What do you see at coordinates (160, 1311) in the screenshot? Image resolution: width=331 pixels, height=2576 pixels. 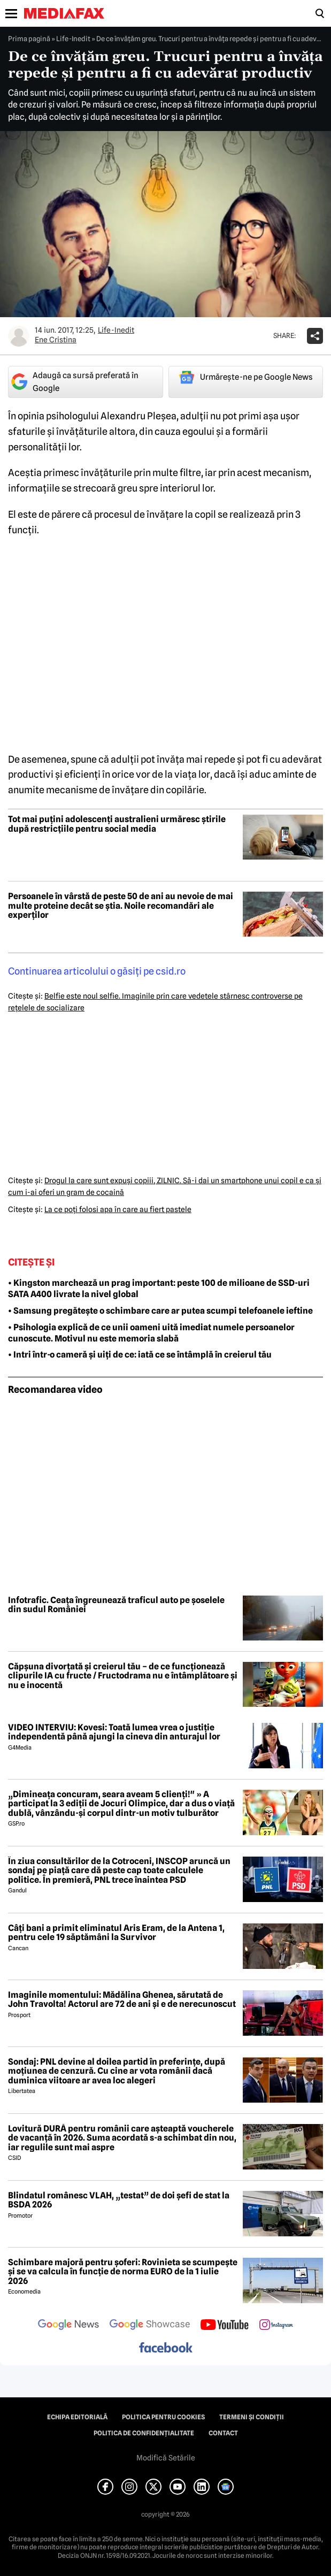 I see `• Samsung pregătește o schimbare care ar putea scumpi telefoanele ieftine` at bounding box center [160, 1311].